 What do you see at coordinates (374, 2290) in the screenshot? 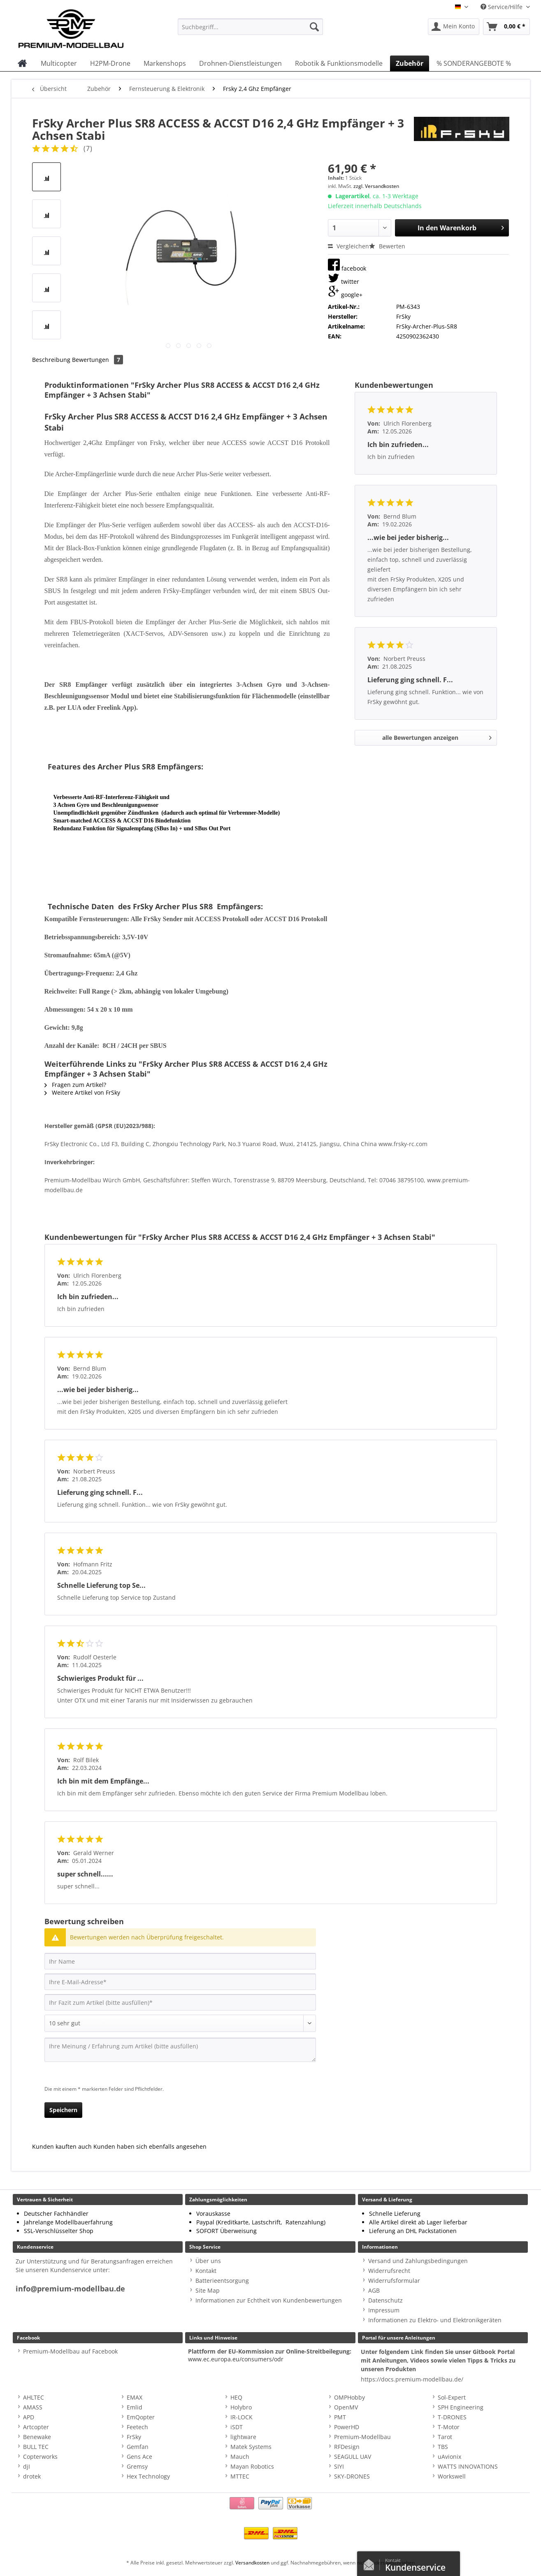
I see `AGB` at bounding box center [374, 2290].